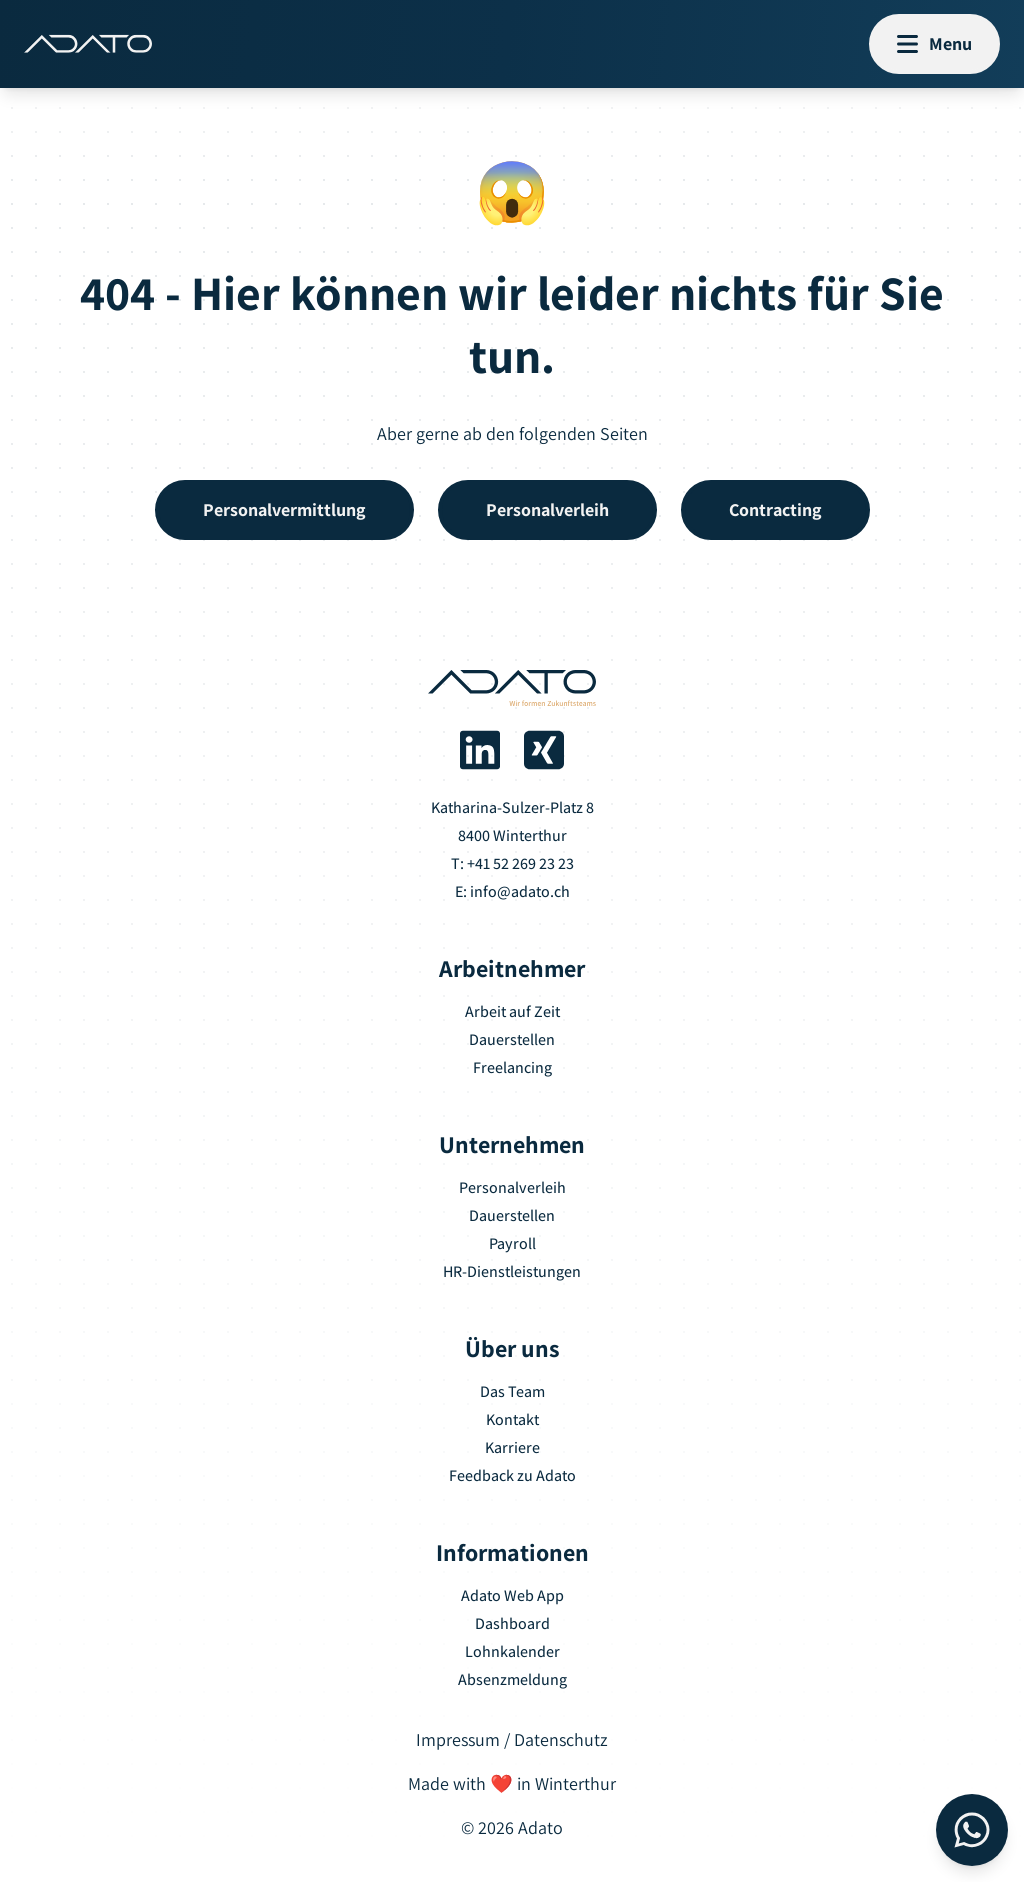  What do you see at coordinates (512, 1039) in the screenshot?
I see `Dauerstellen` at bounding box center [512, 1039].